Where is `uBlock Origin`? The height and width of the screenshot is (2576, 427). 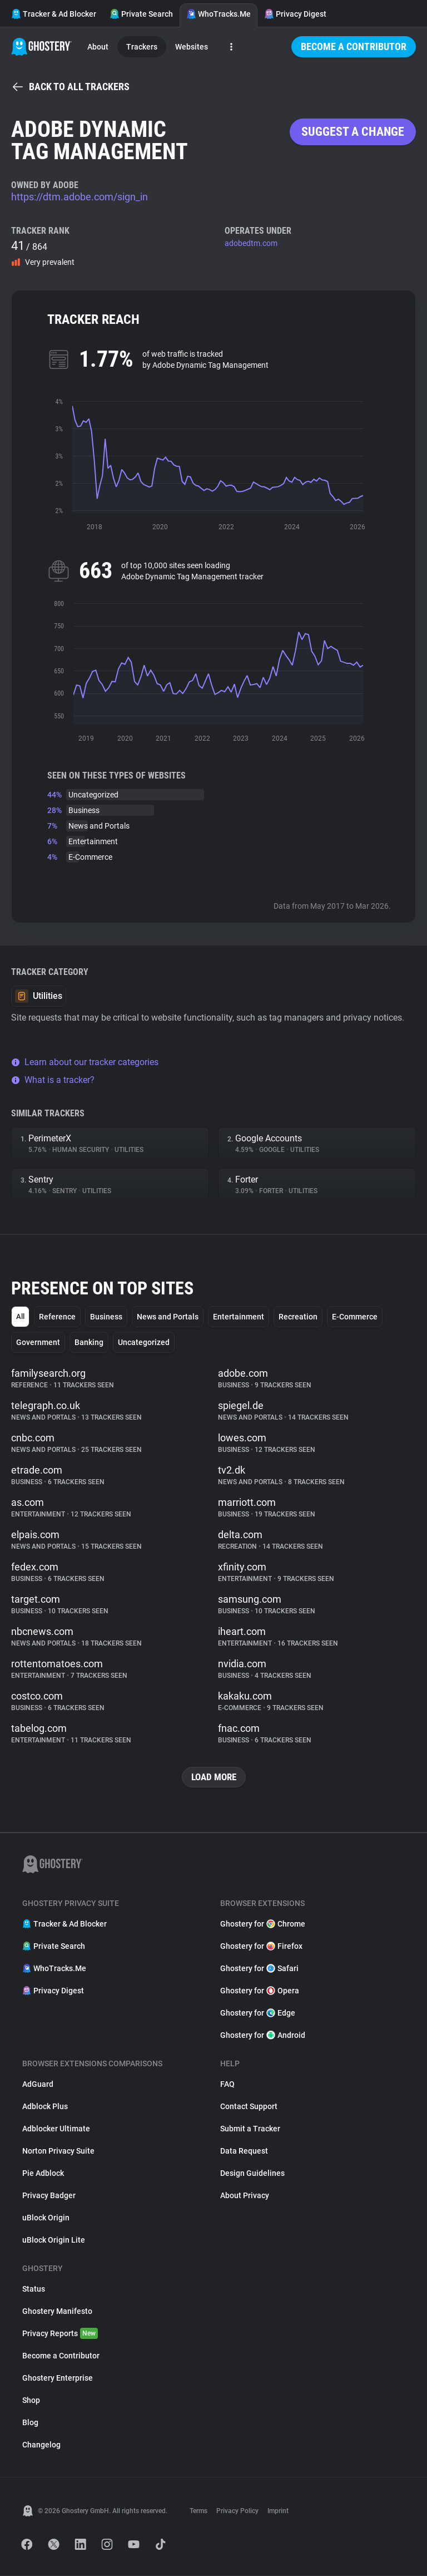
uBlock Origin is located at coordinates (45, 2218).